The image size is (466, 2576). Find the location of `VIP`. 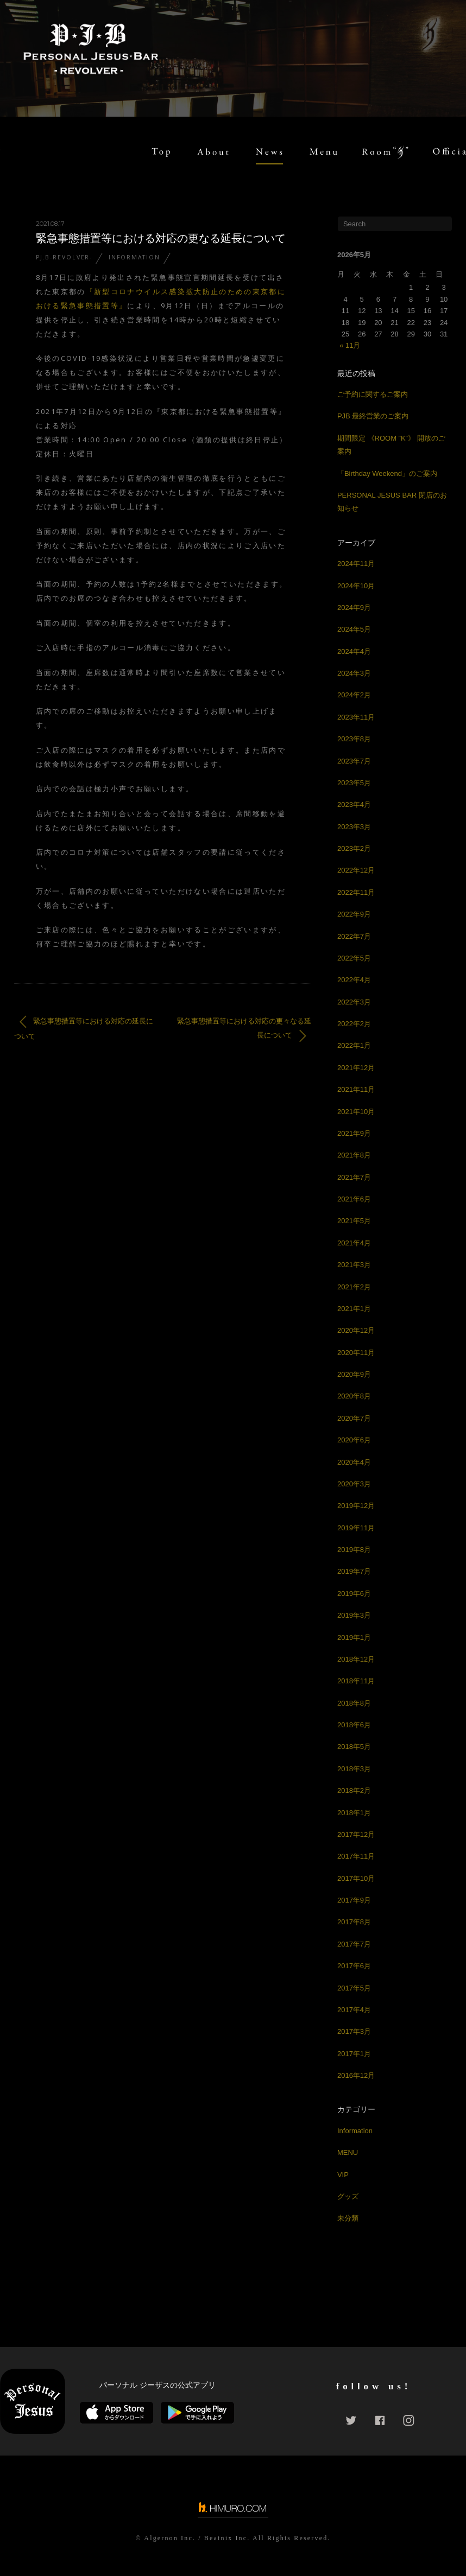

VIP is located at coordinates (343, 2175).